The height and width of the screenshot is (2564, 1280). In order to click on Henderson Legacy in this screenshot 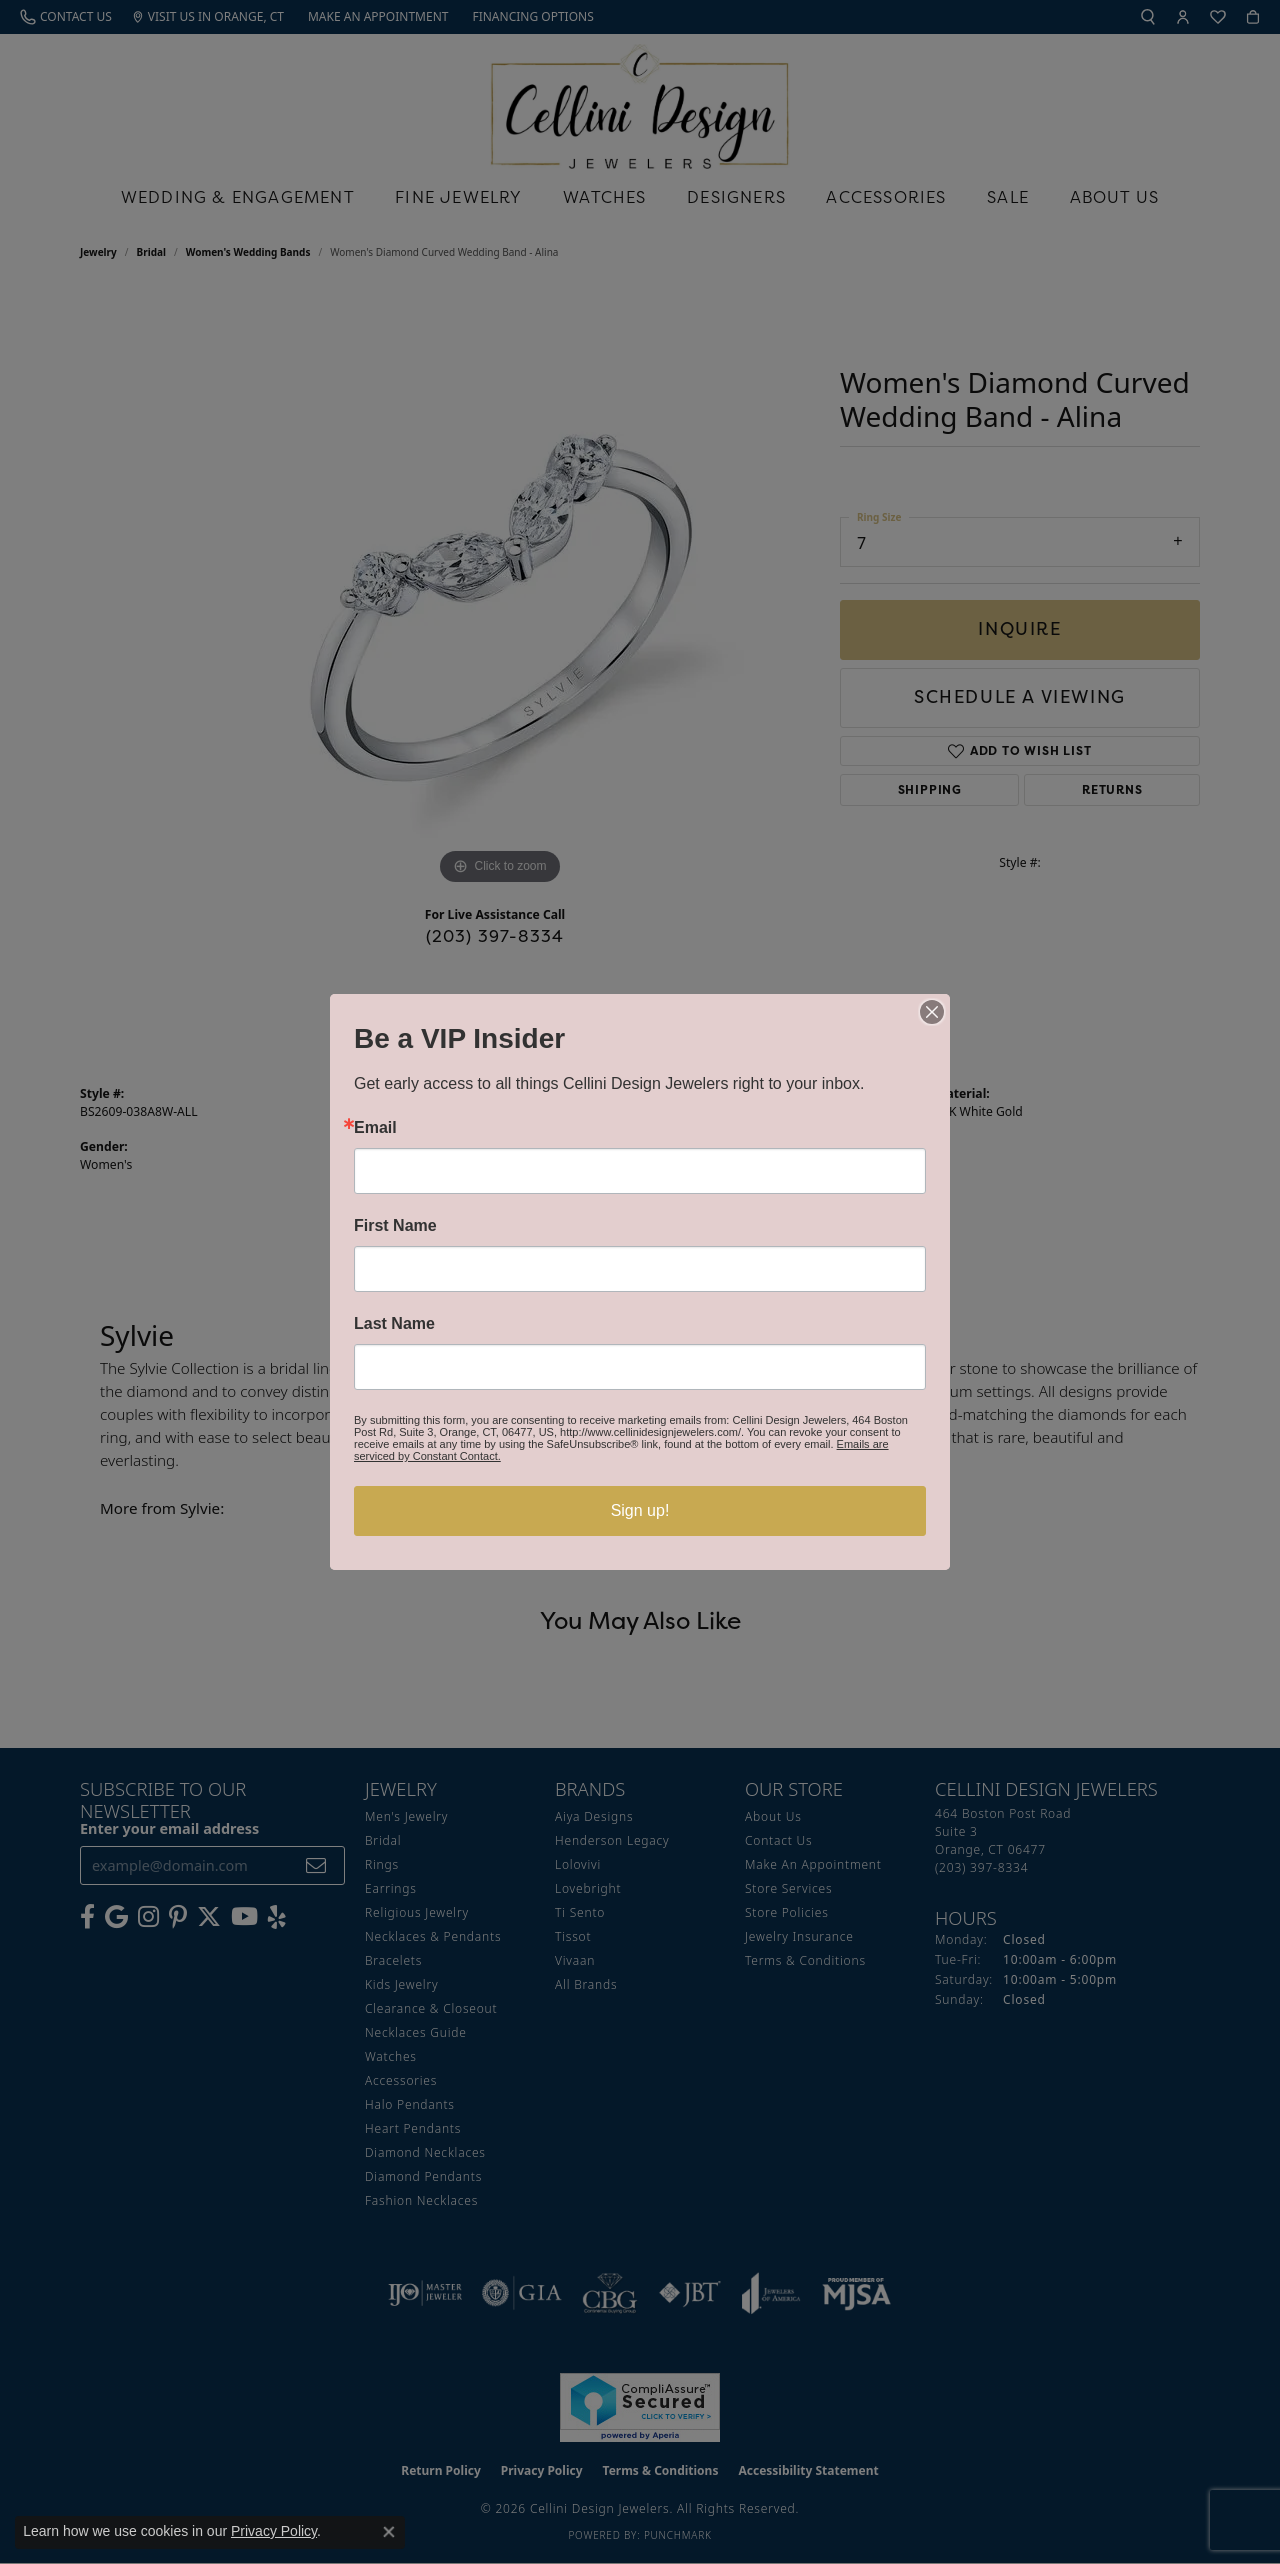, I will do `click(612, 1840)`.